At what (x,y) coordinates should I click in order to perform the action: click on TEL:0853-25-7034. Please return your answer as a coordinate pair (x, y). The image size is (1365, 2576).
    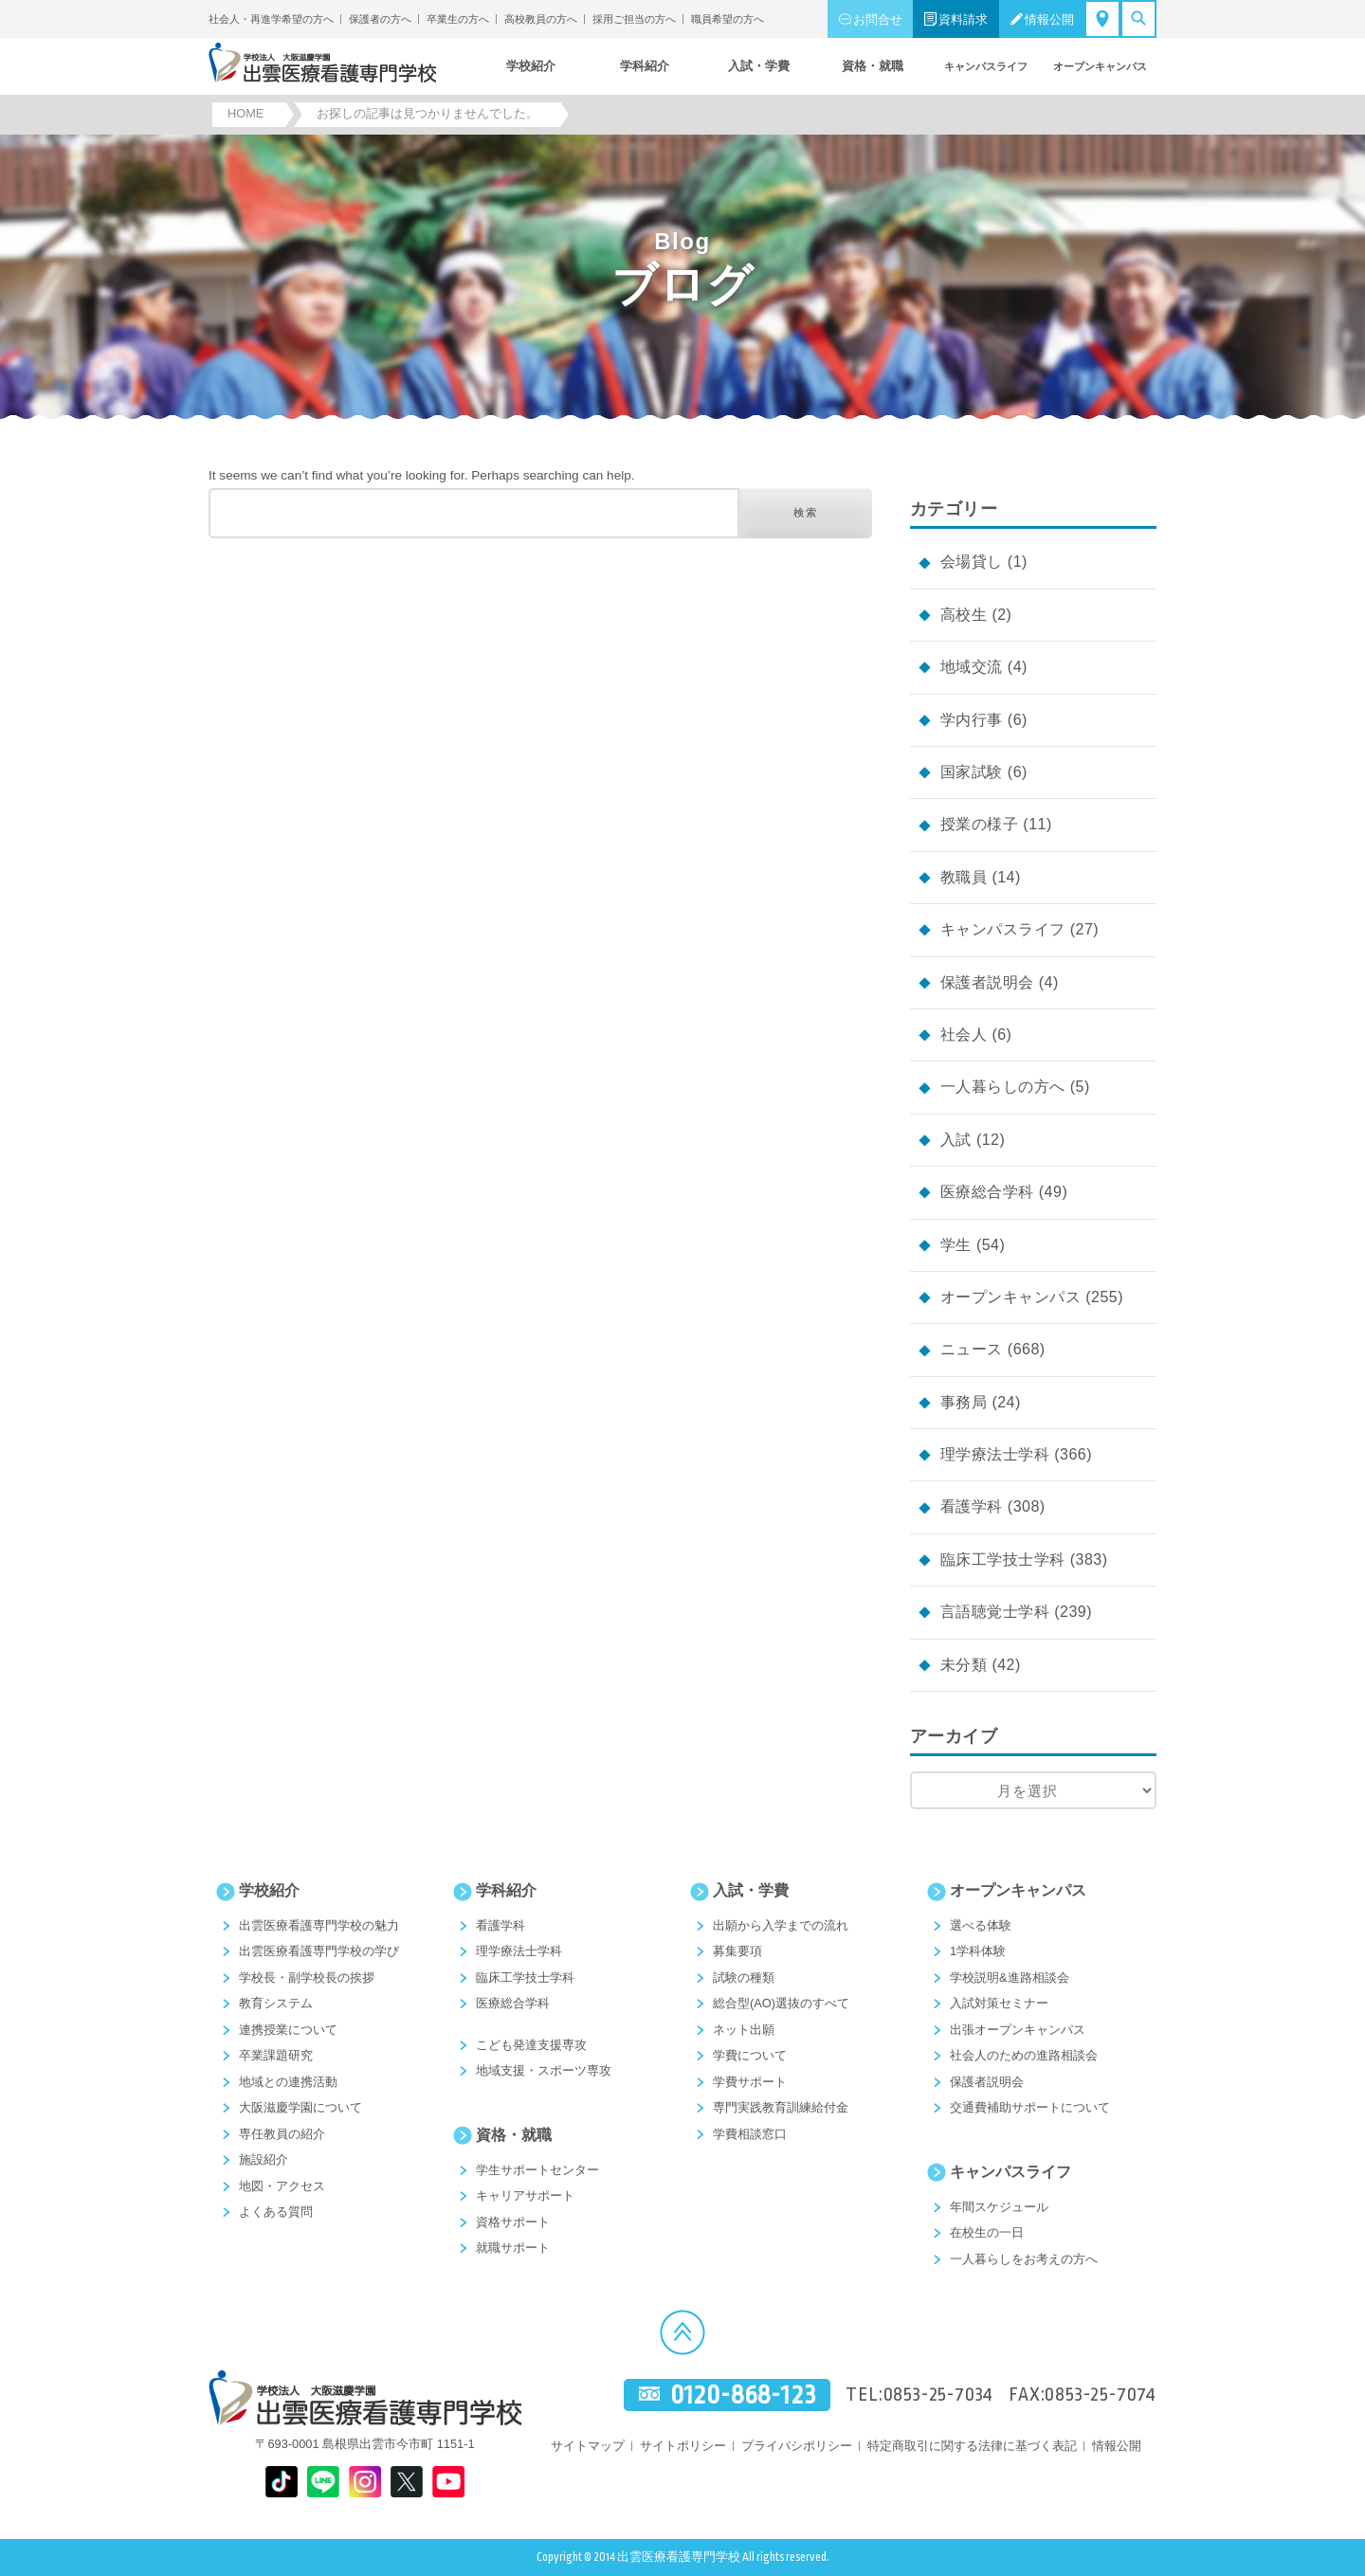
    Looking at the image, I should click on (919, 2395).